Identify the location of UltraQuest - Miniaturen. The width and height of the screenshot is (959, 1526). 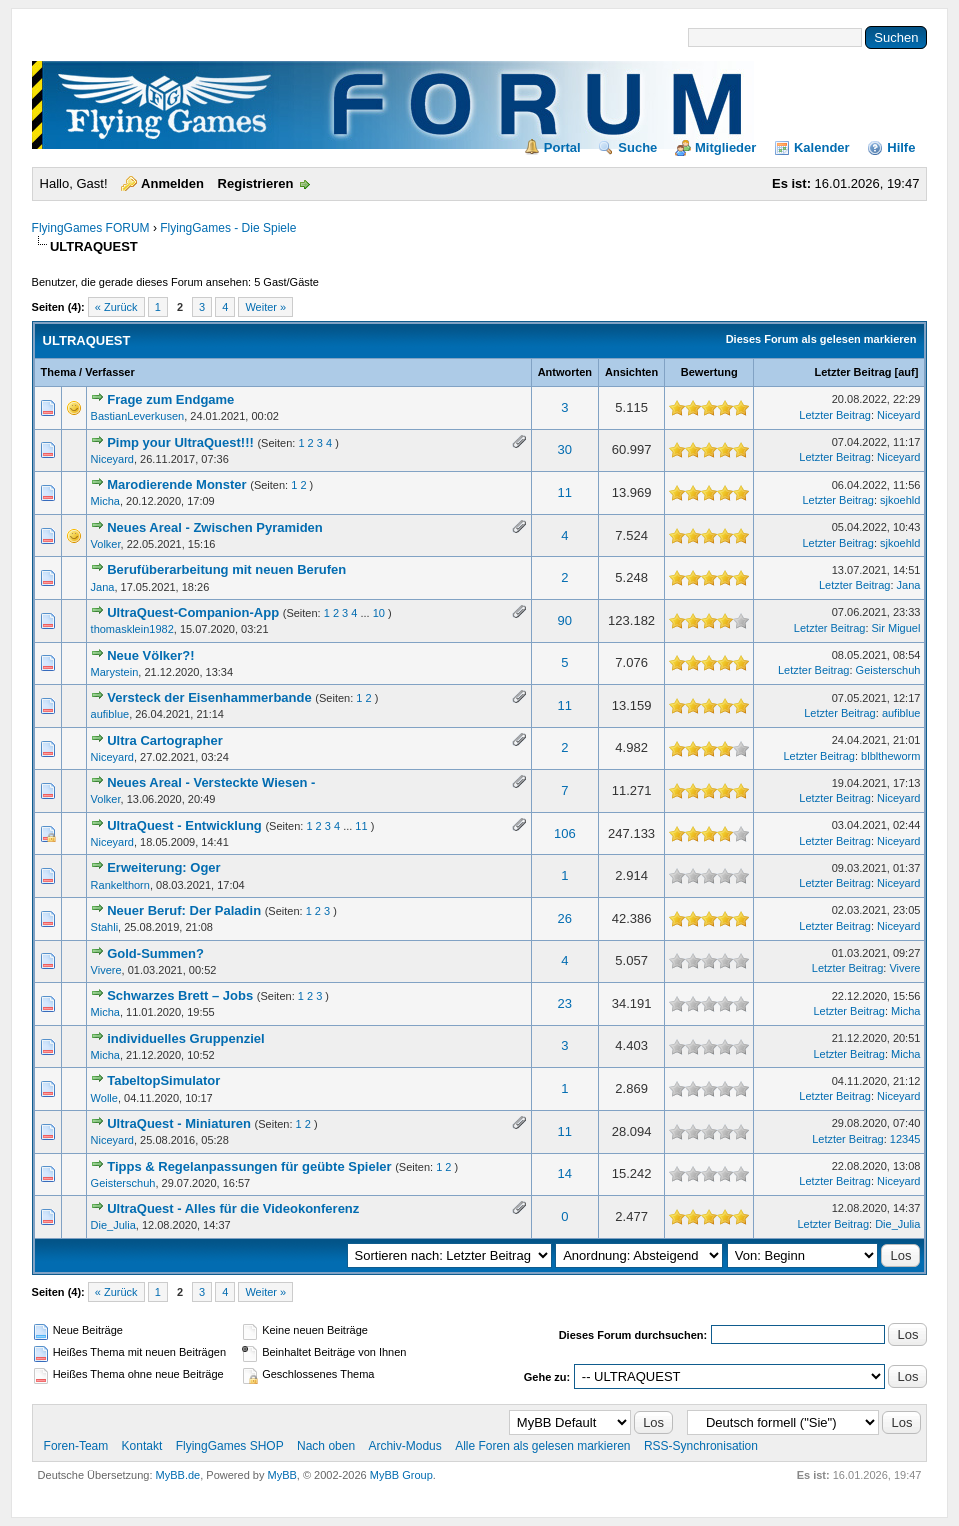
(179, 1123).